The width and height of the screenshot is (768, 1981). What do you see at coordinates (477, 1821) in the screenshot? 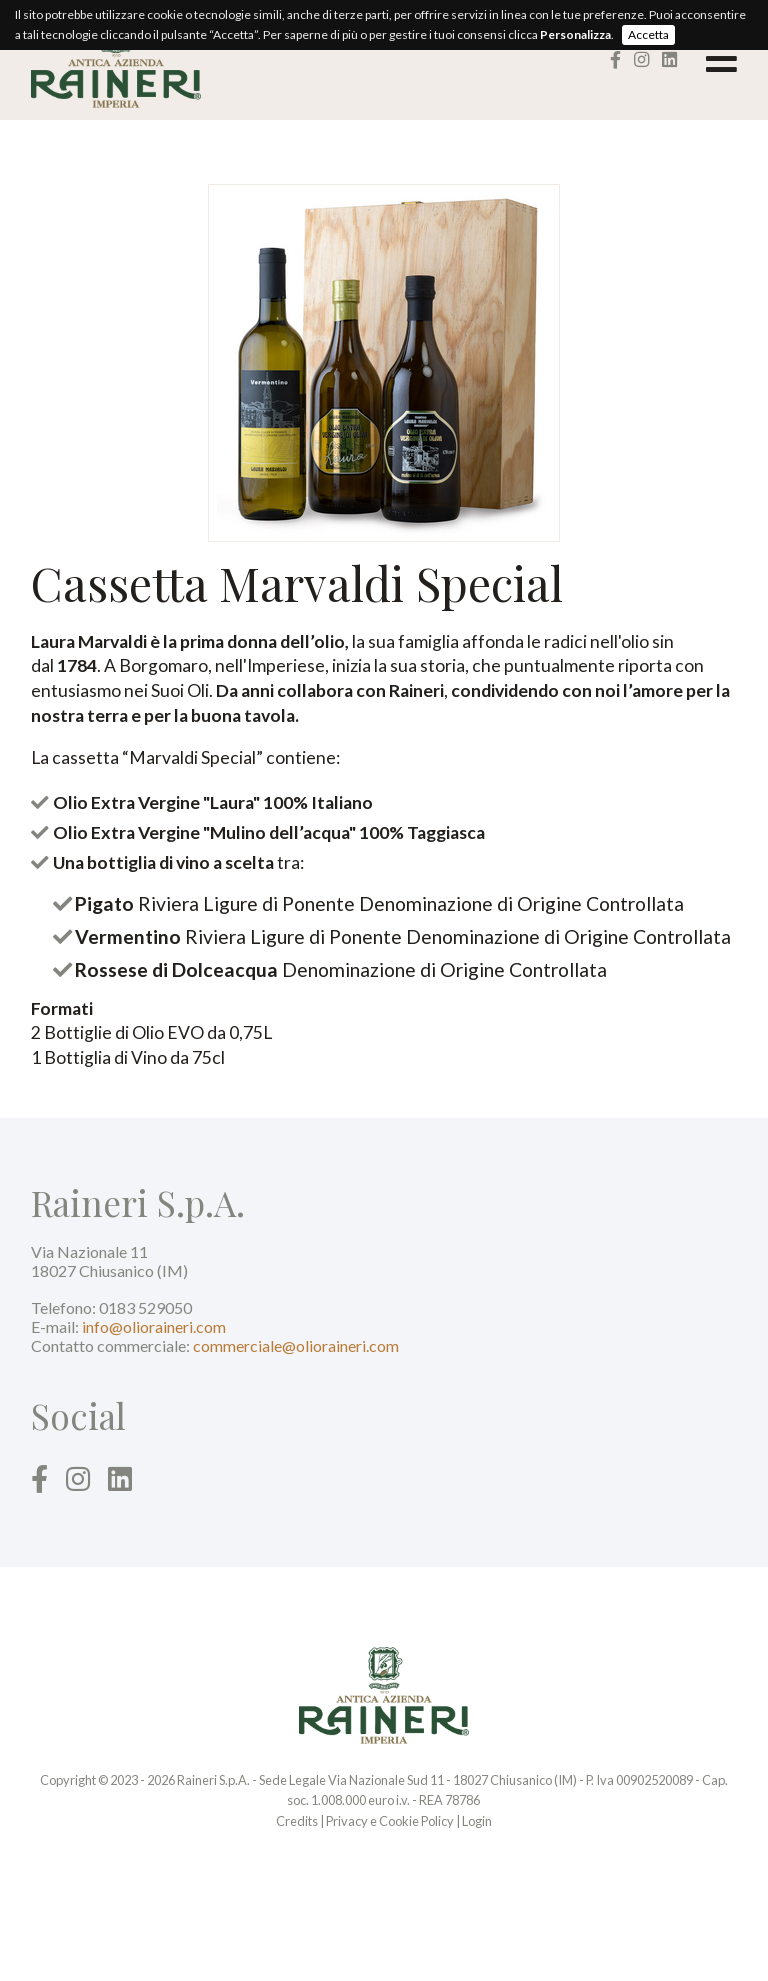
I see `Login` at bounding box center [477, 1821].